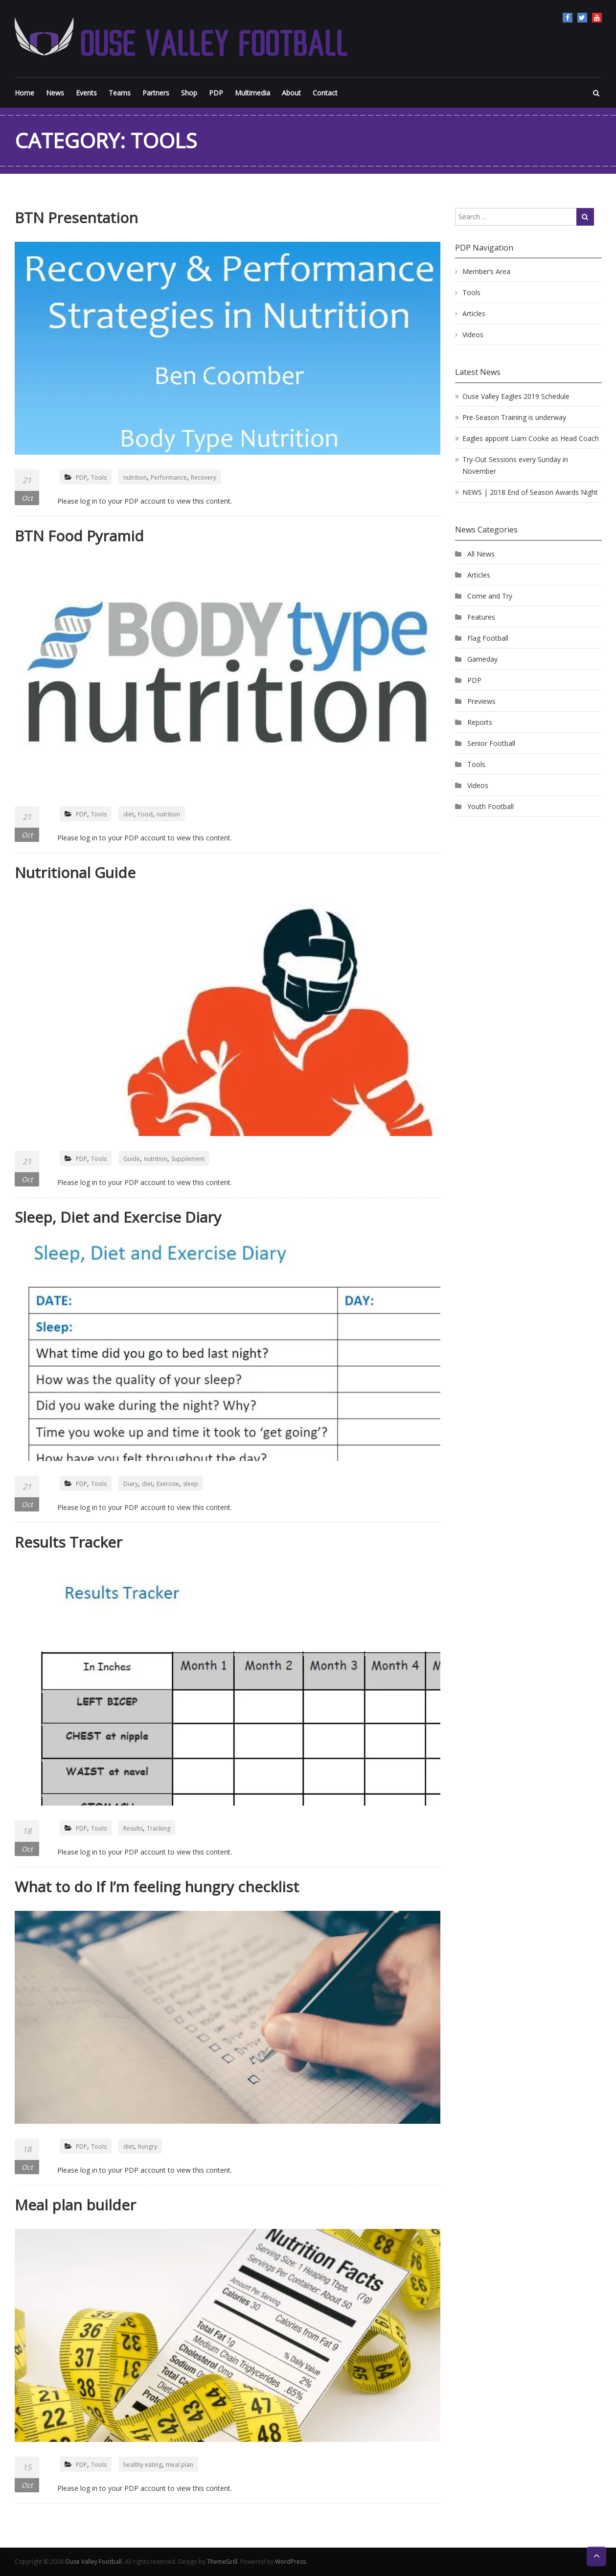  What do you see at coordinates (490, 806) in the screenshot?
I see `Youth Football` at bounding box center [490, 806].